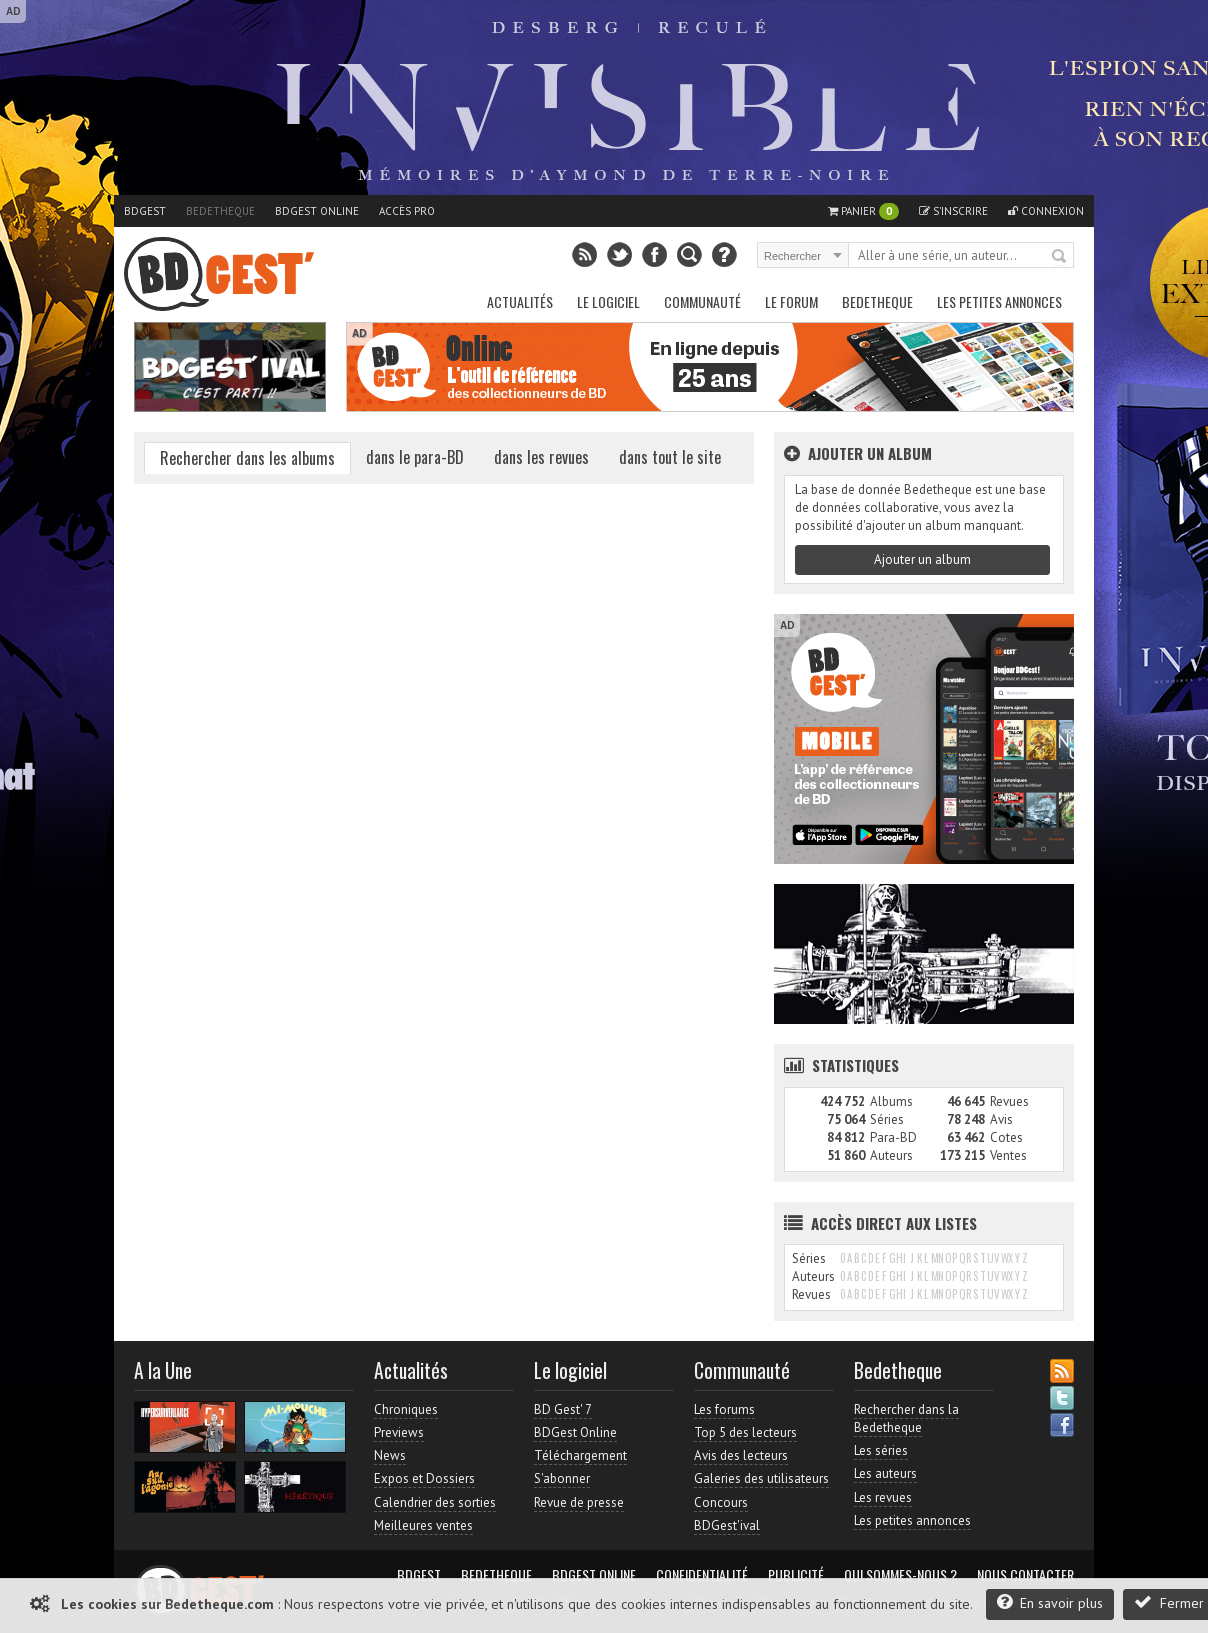 This screenshot has height=1633, width=1208. What do you see at coordinates (563, 1409) in the screenshot?
I see `BD Gest' 7` at bounding box center [563, 1409].